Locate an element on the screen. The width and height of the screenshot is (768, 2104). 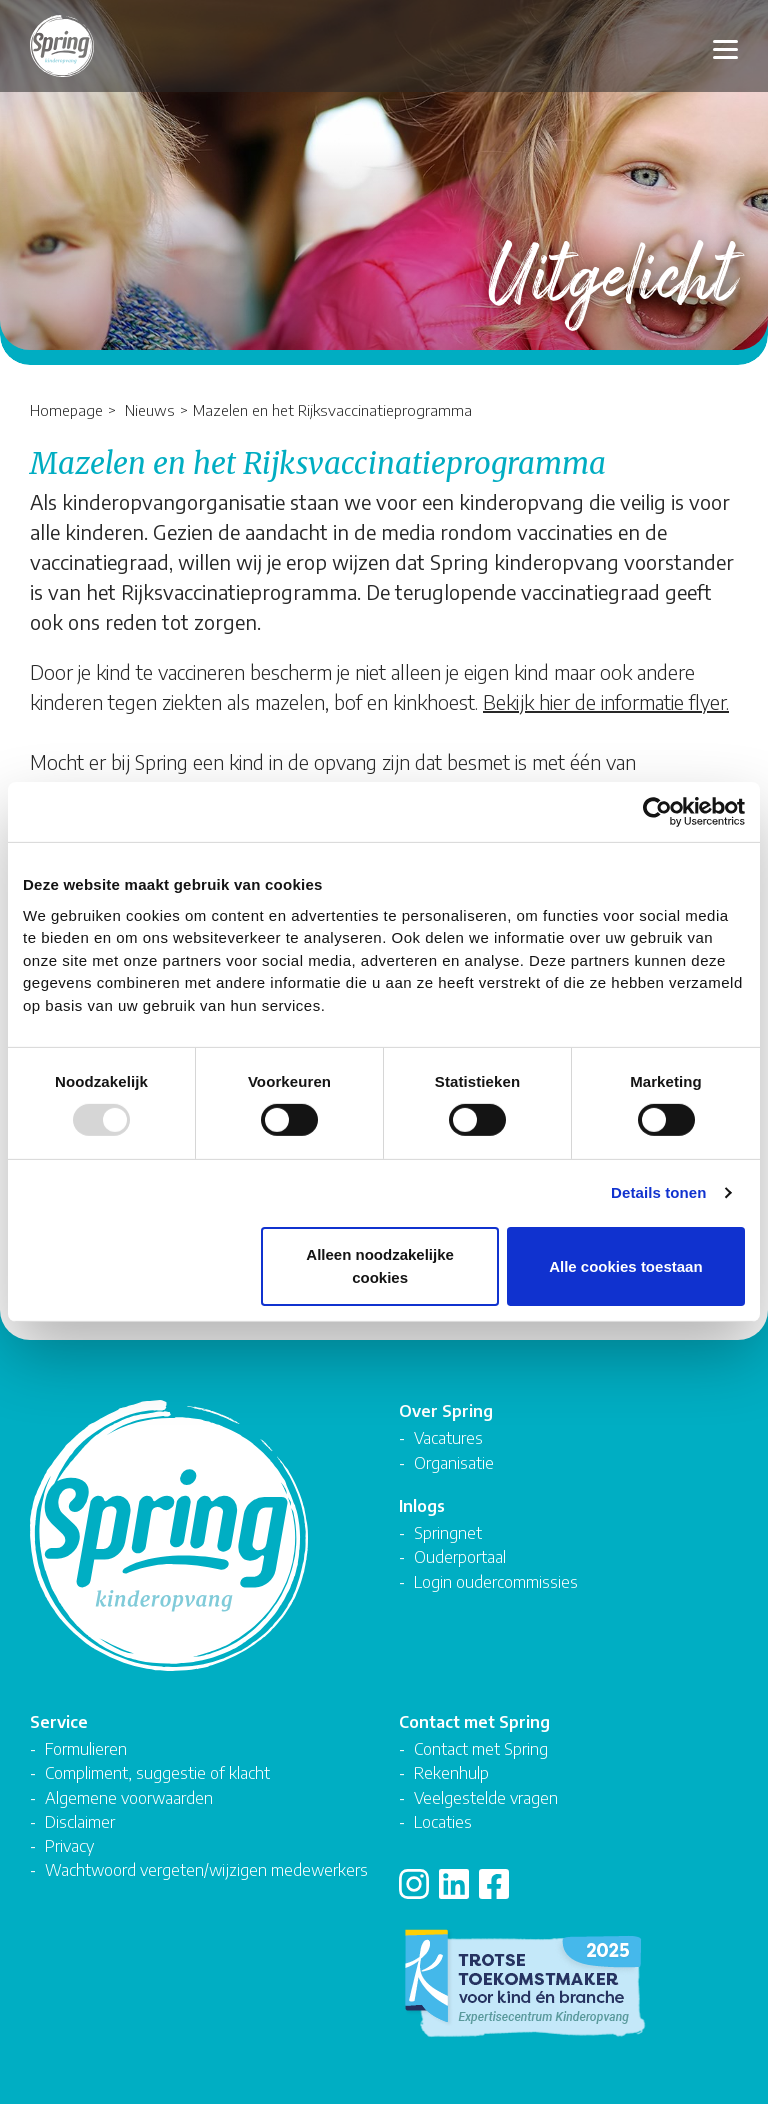
[Toggle navigation] is located at coordinates (725, 46).